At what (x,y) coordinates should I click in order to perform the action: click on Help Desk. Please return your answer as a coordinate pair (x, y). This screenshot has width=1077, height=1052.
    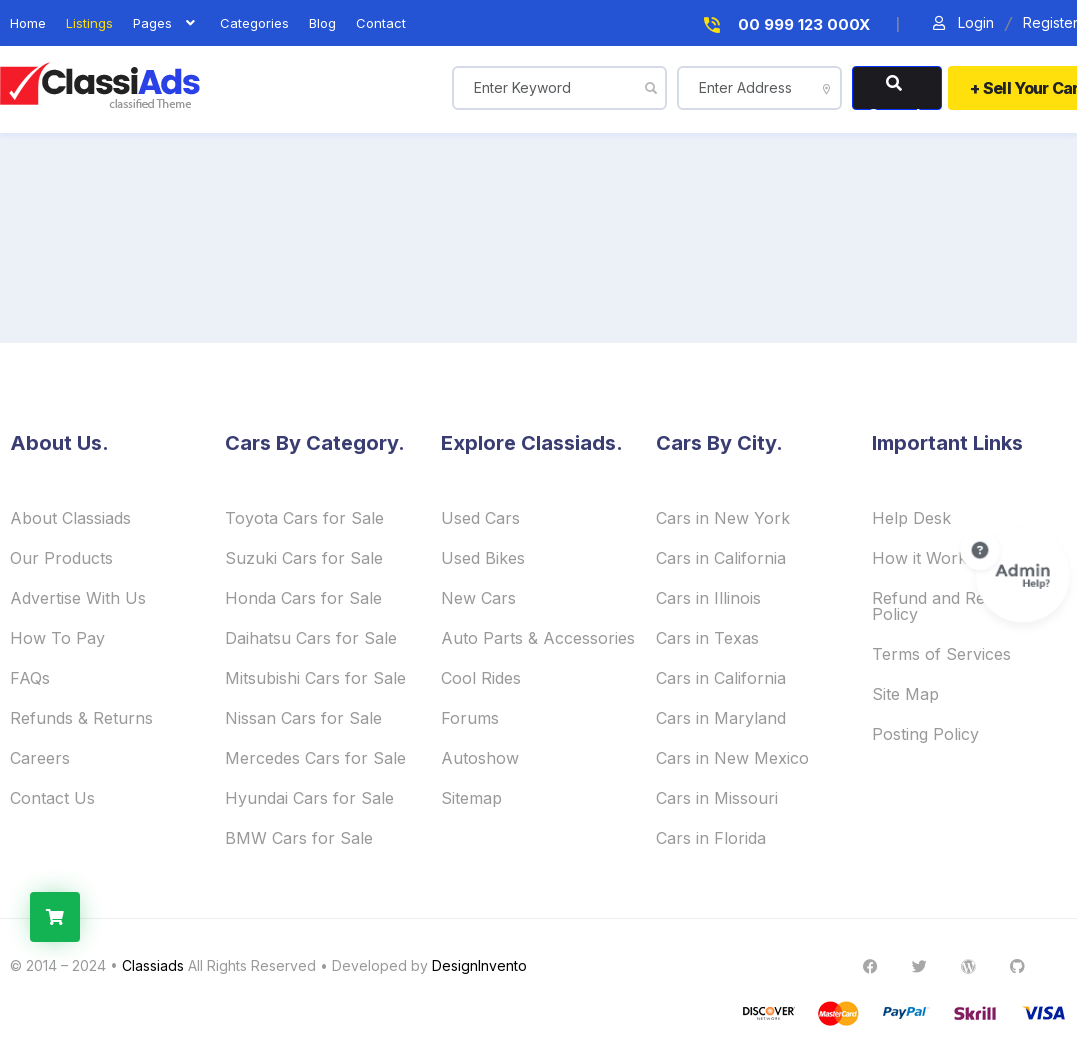
    Looking at the image, I should click on (911, 518).